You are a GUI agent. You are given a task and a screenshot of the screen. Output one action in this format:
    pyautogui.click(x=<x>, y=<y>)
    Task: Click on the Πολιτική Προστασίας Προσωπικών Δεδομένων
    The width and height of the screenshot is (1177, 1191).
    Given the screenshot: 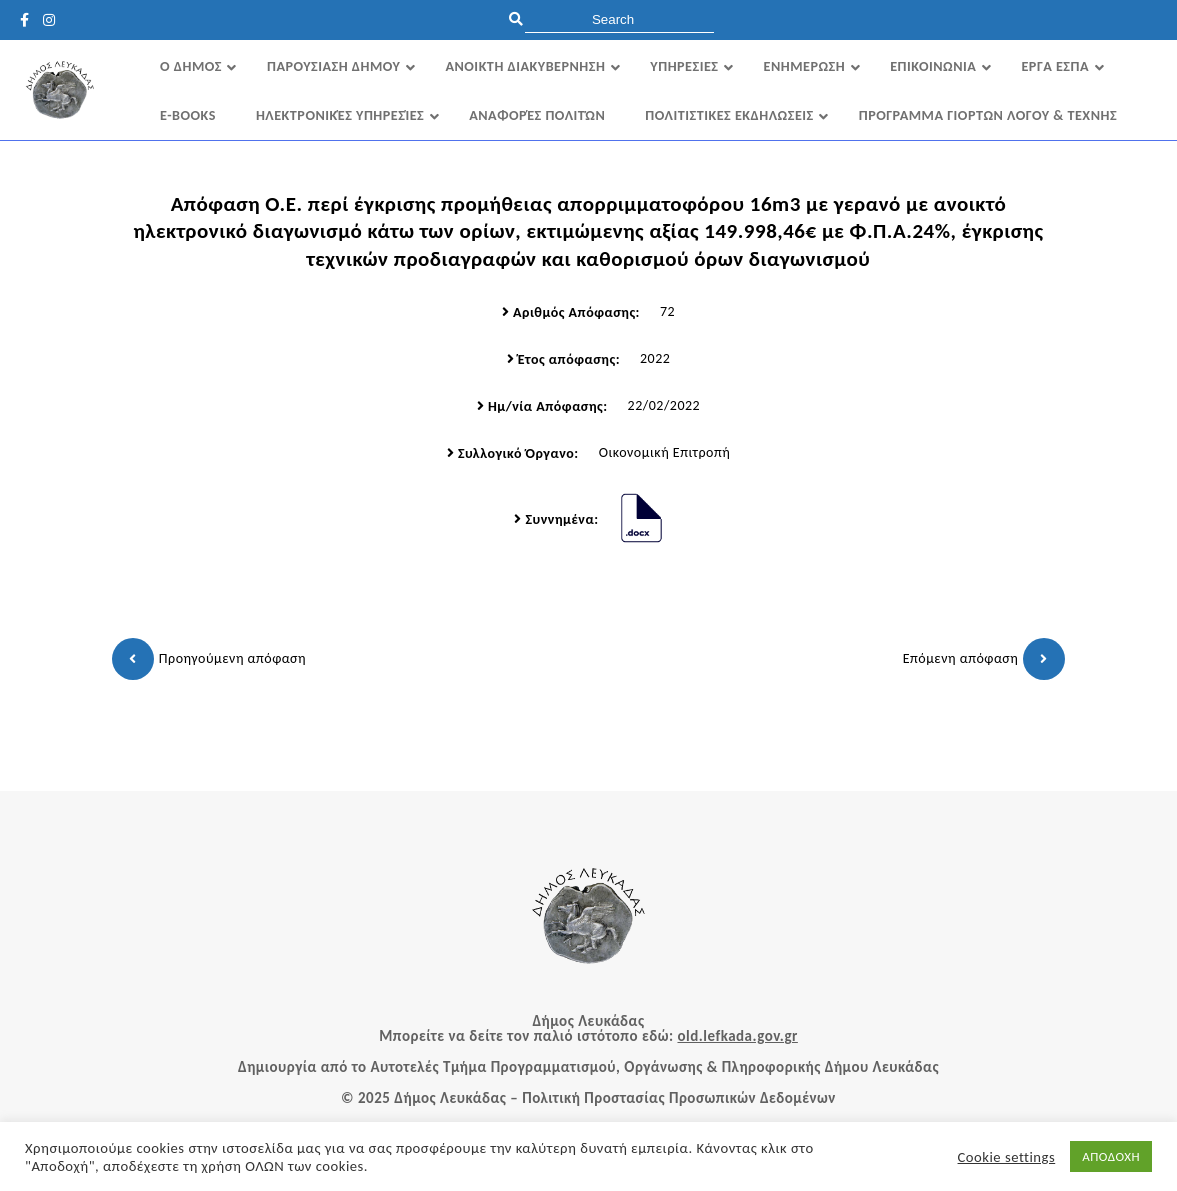 What is the action you would take?
    pyautogui.click(x=679, y=1098)
    